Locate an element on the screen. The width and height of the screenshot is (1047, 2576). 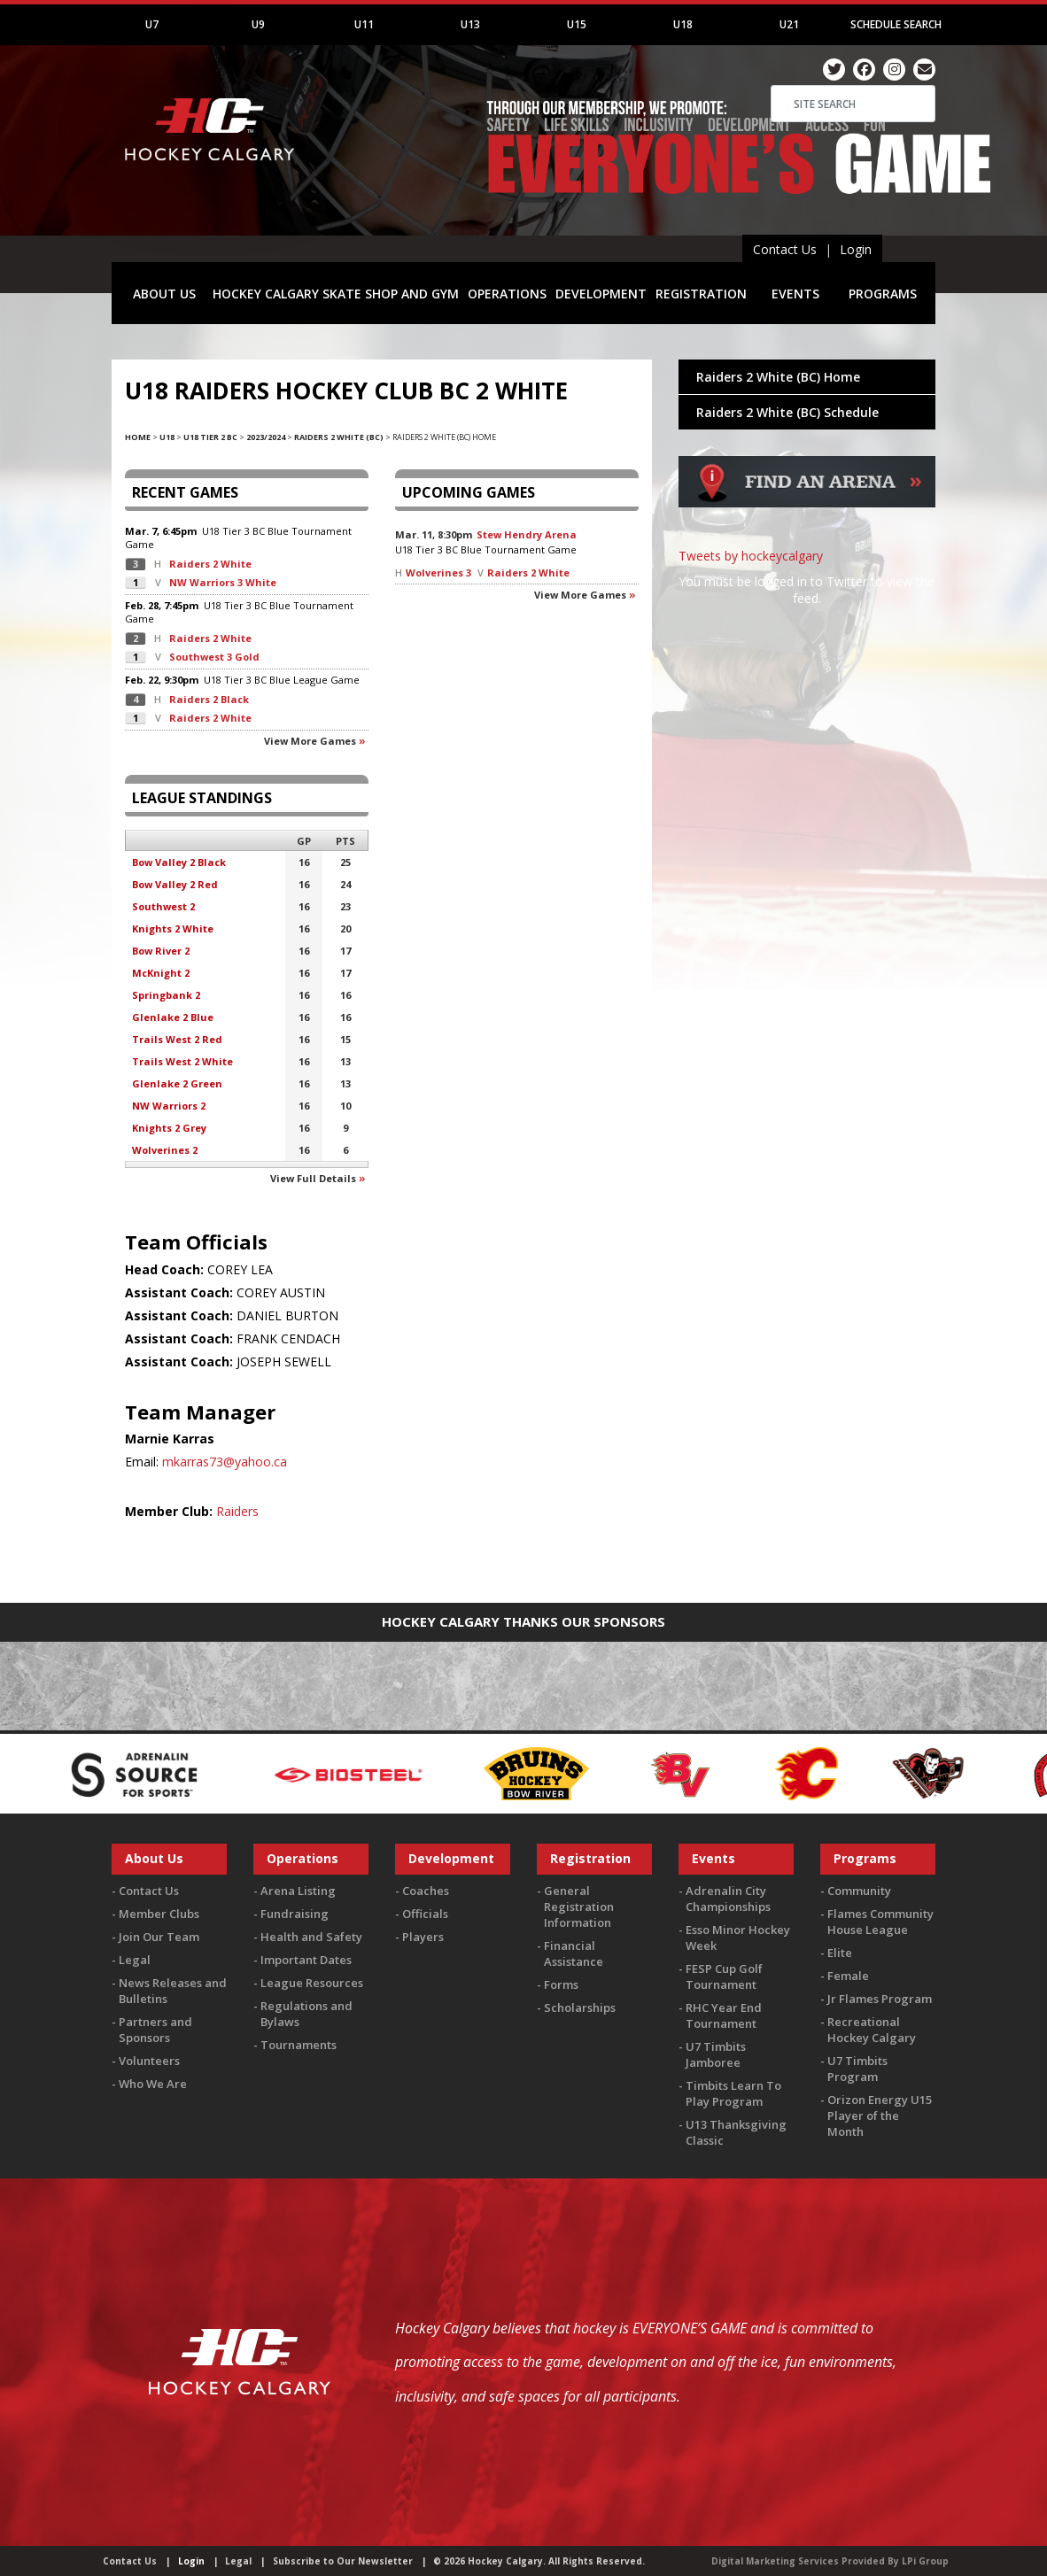
U18 Tier 2 BC is located at coordinates (210, 437).